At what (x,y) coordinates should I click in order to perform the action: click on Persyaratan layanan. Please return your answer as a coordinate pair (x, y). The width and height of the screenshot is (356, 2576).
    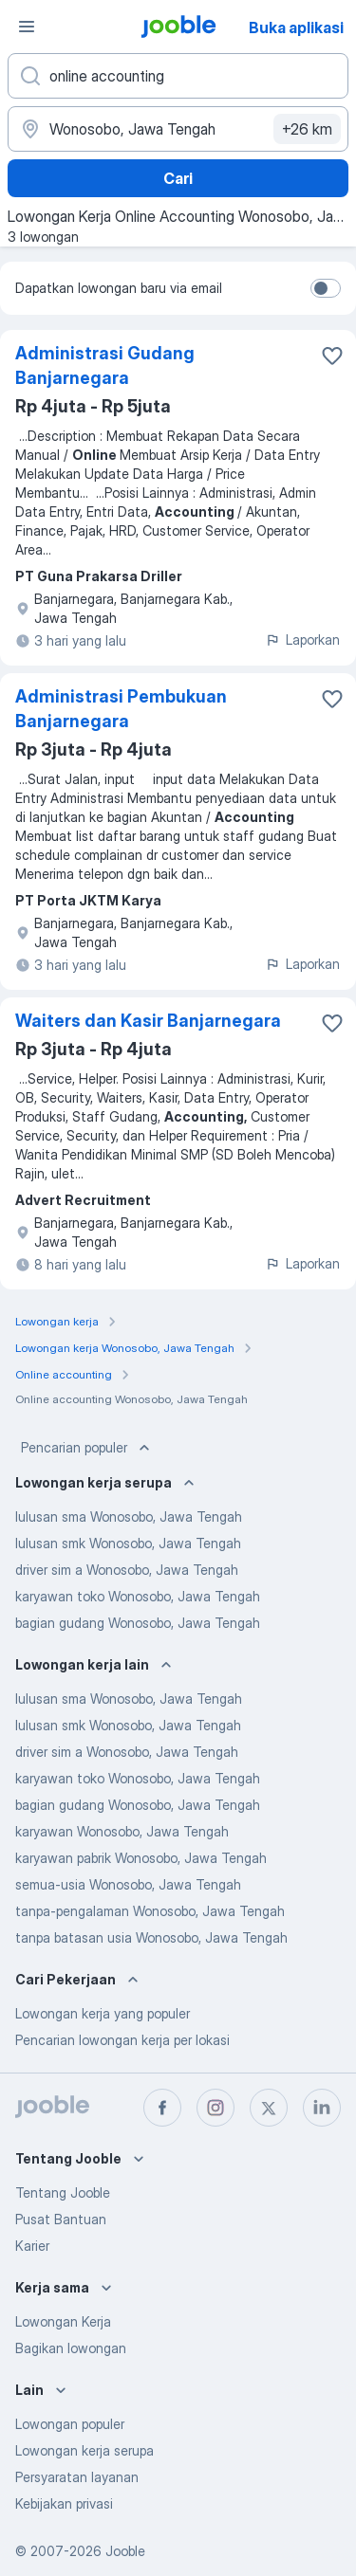
    Looking at the image, I should click on (77, 2477).